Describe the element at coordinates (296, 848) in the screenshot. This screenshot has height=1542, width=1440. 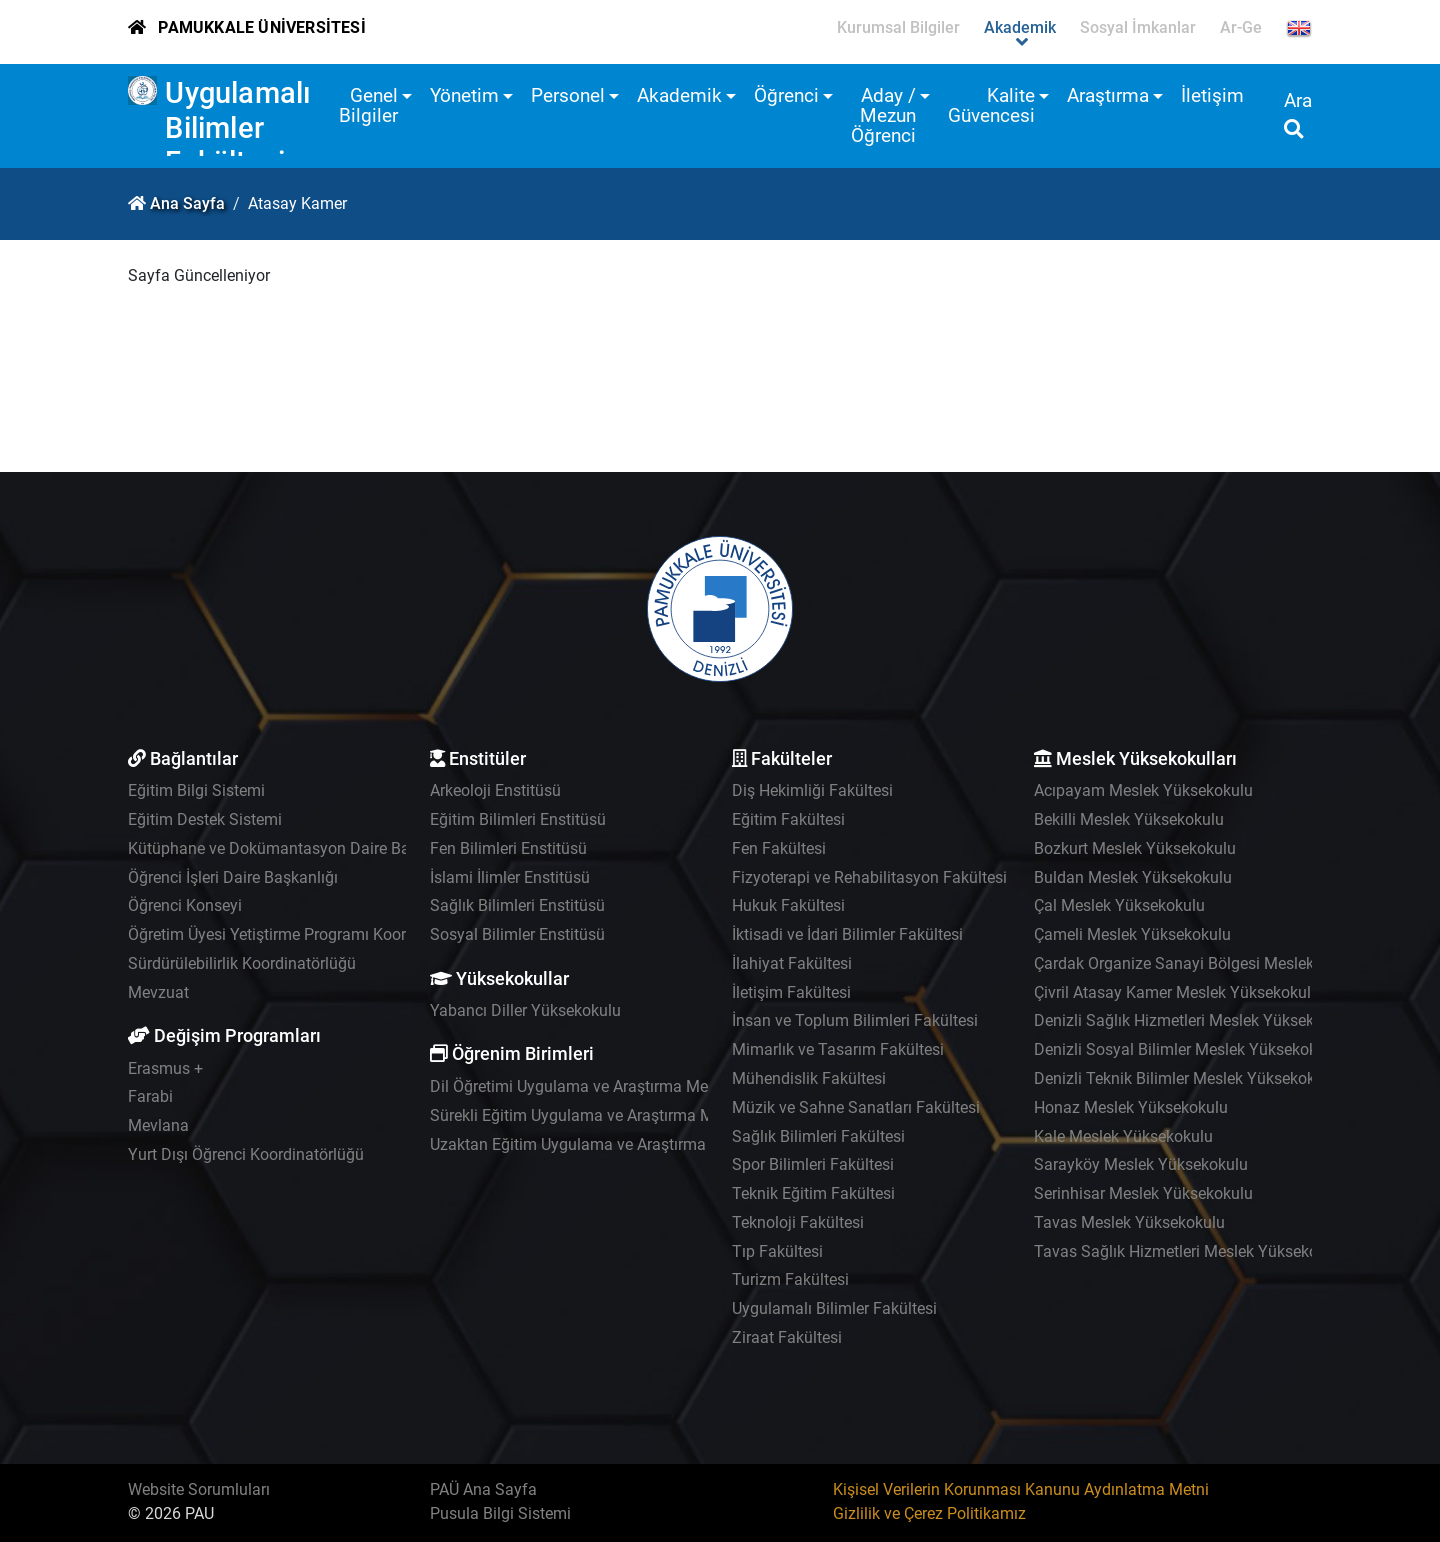
I see `Kütüphane ve Dokümantasyon Daire Başkanlığı` at that location.